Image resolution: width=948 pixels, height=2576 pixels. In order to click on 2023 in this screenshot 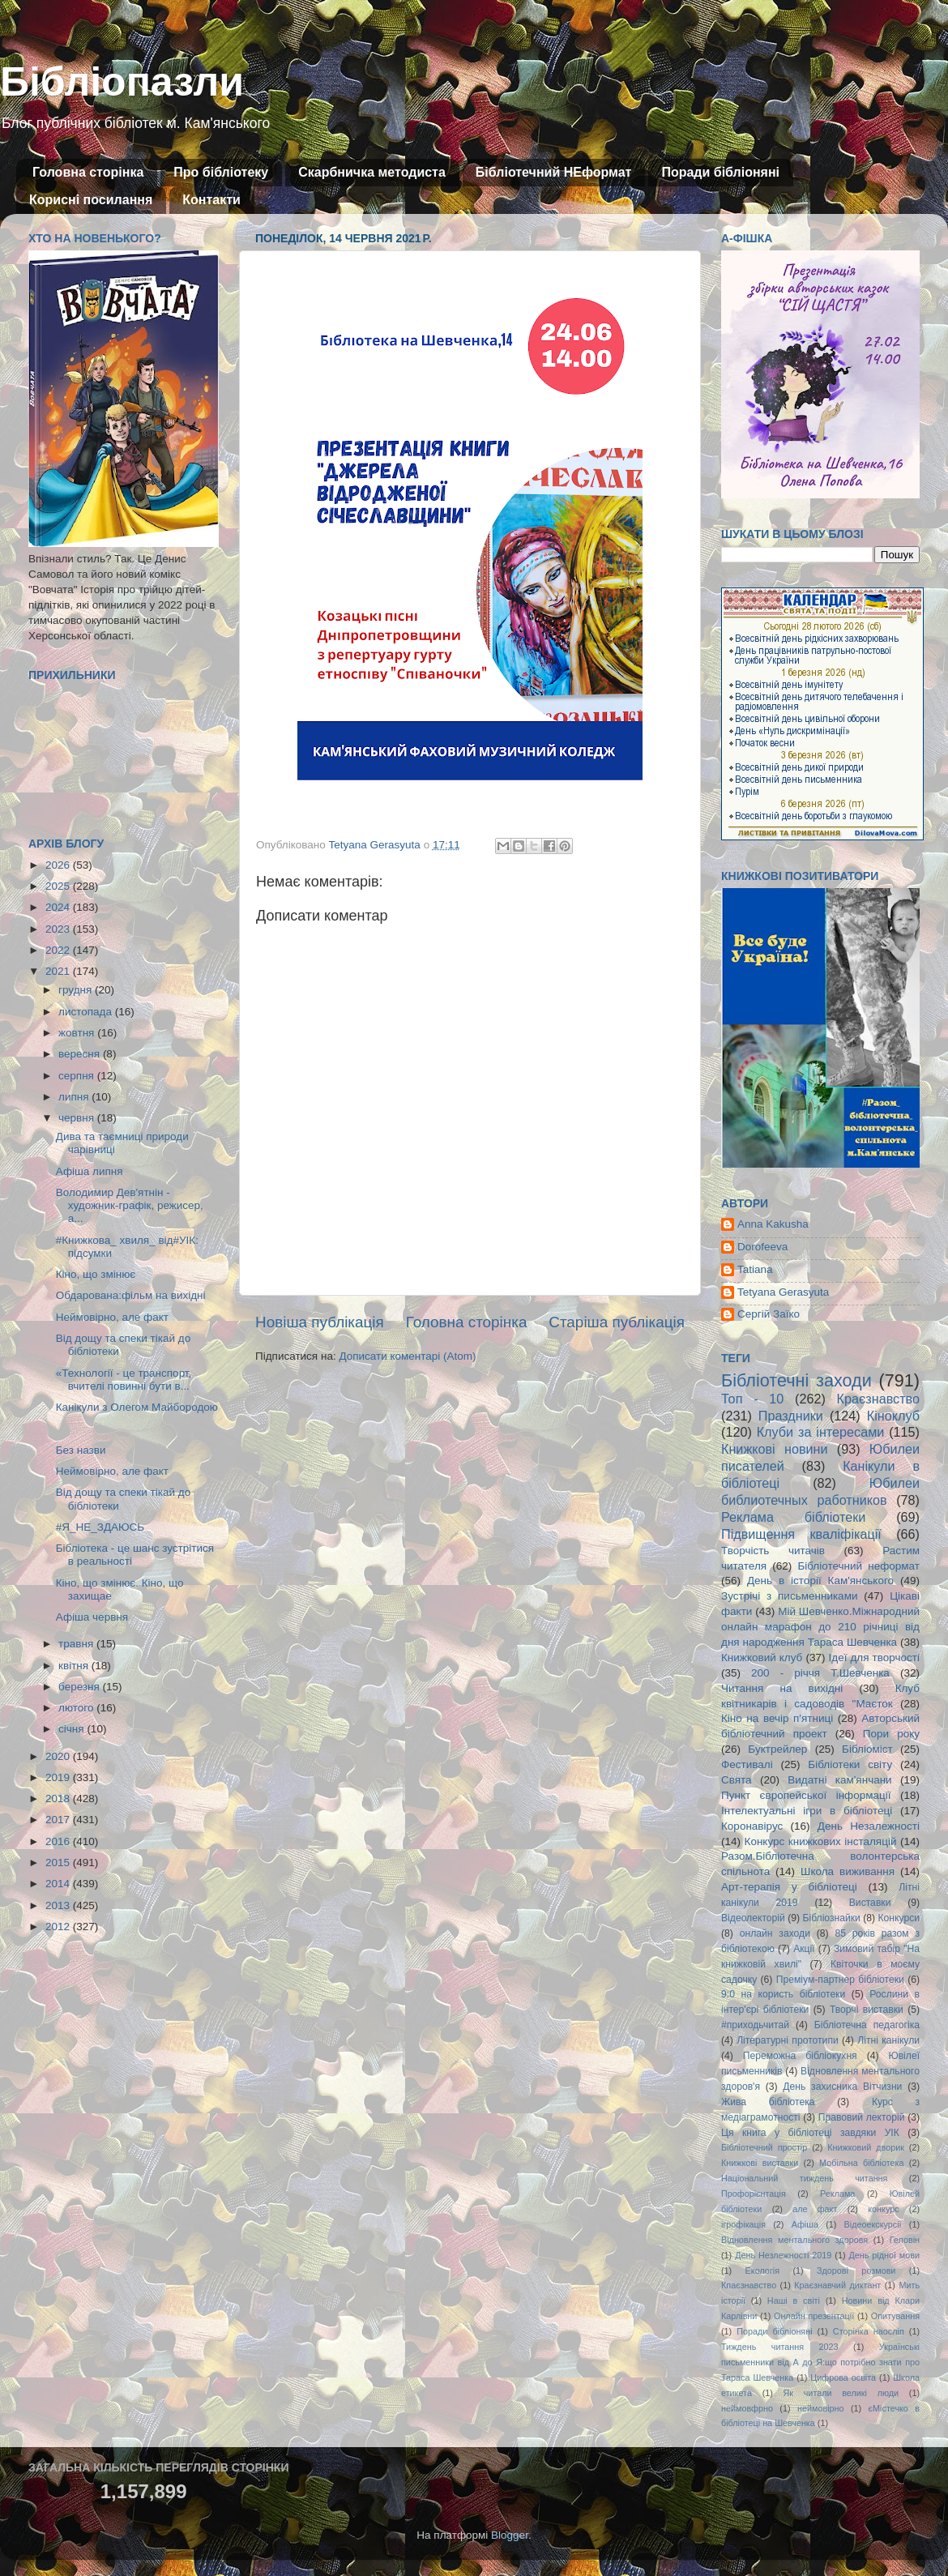, I will do `click(59, 929)`.